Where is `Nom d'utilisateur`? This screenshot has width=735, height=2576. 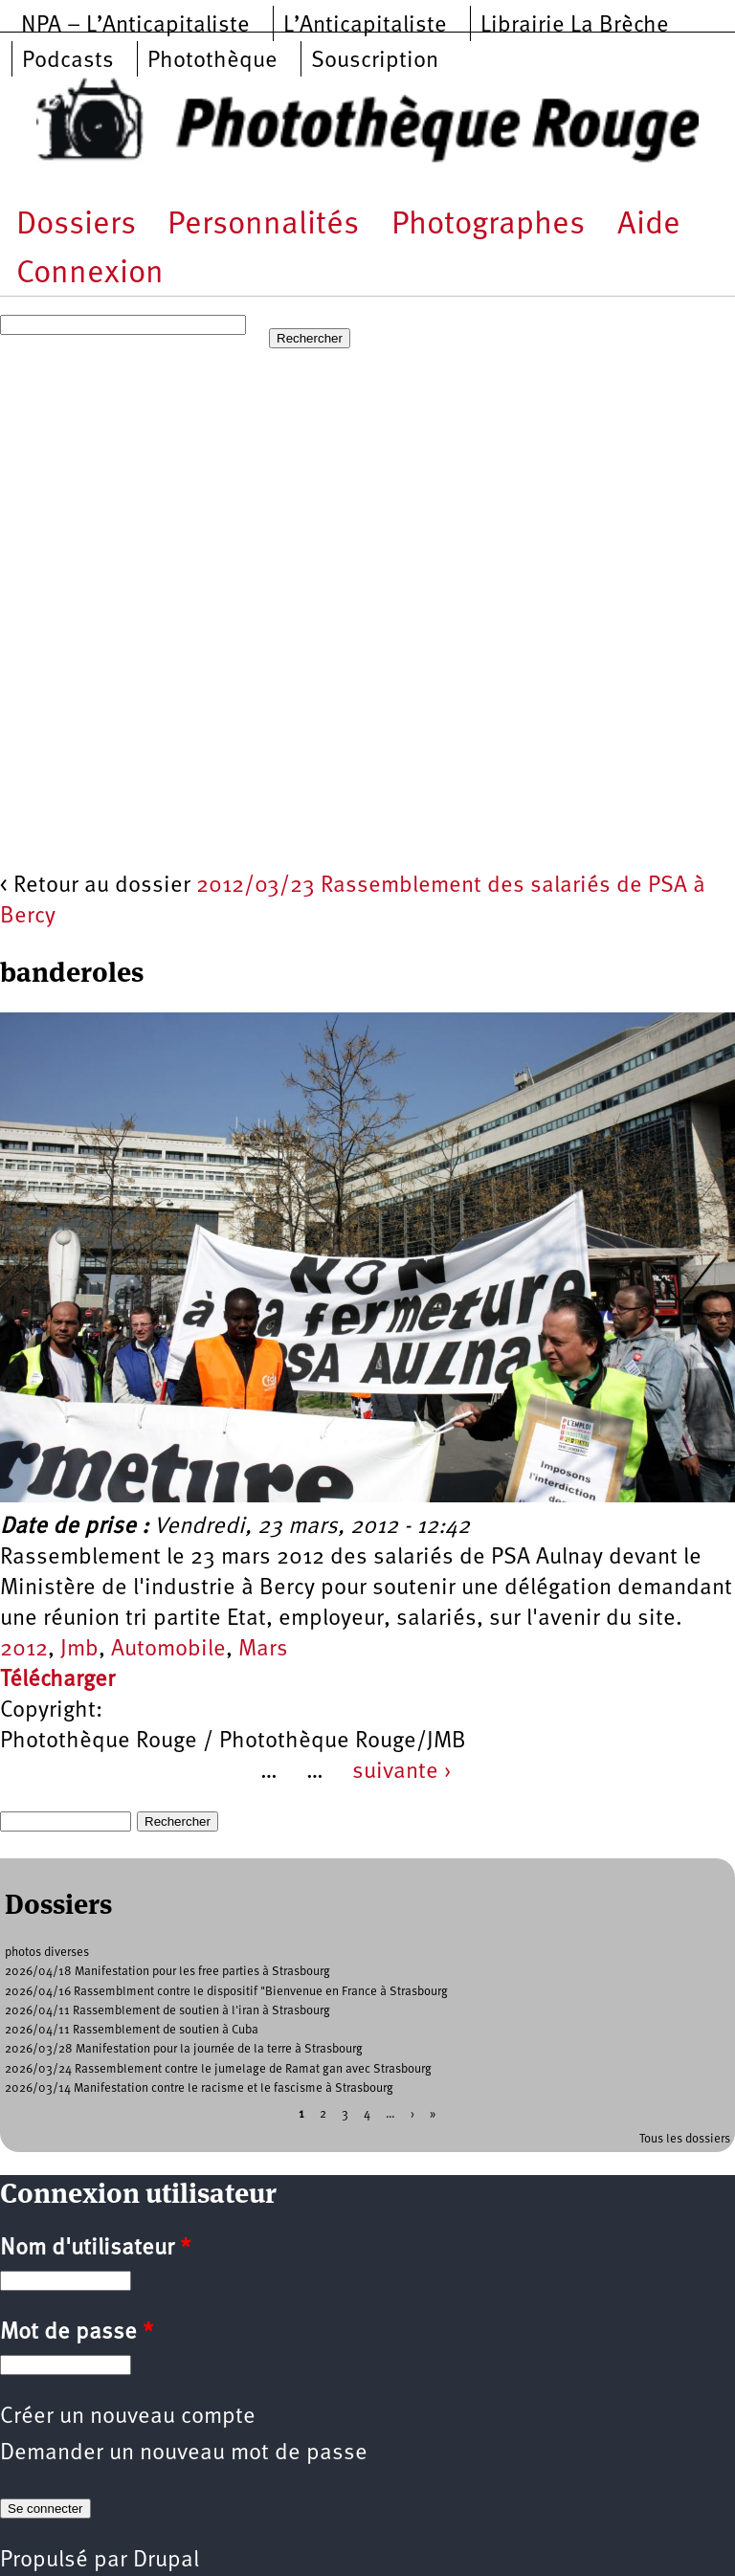
Nom d'utilisateur is located at coordinates (95, 2248).